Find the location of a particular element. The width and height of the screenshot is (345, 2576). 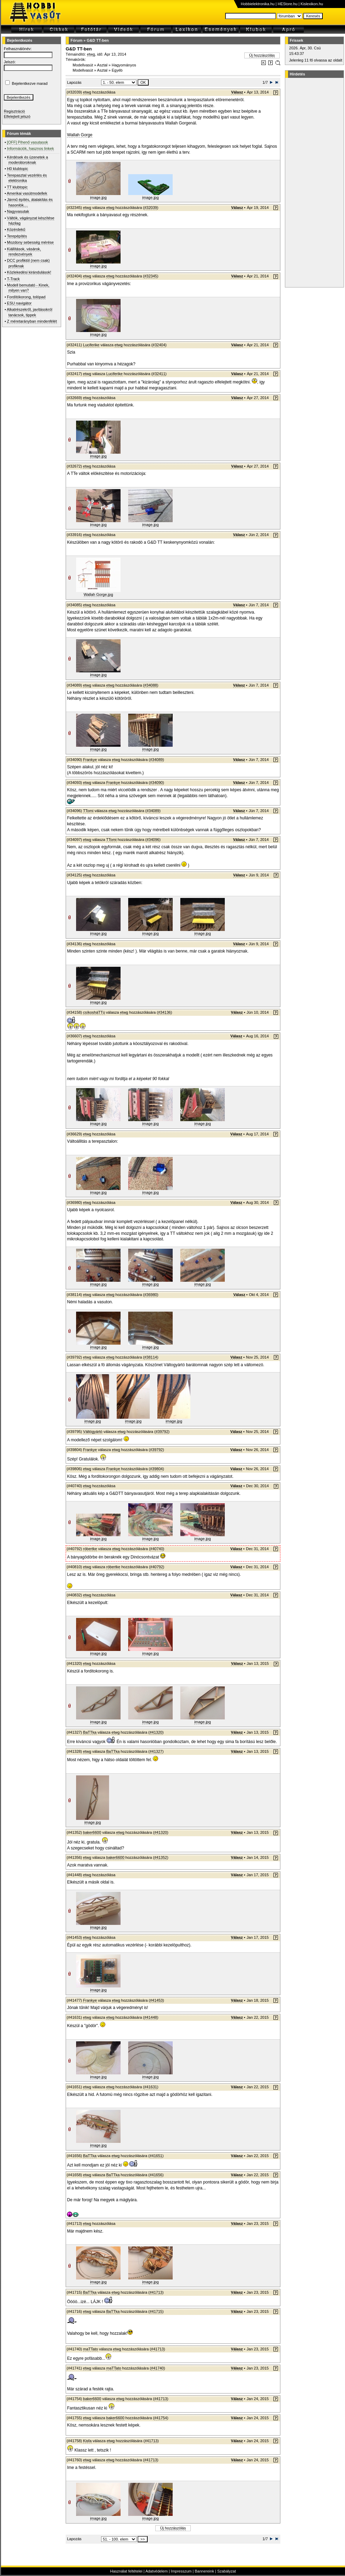

#41453 is located at coordinates (156, 2000).